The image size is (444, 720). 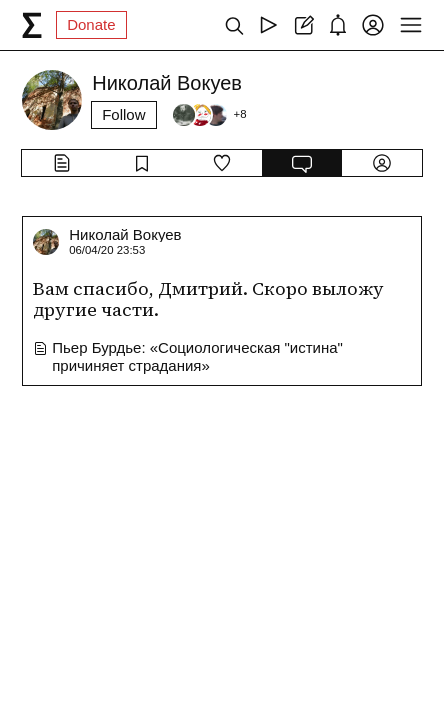 What do you see at coordinates (91, 24) in the screenshot?
I see `Donate` at bounding box center [91, 24].